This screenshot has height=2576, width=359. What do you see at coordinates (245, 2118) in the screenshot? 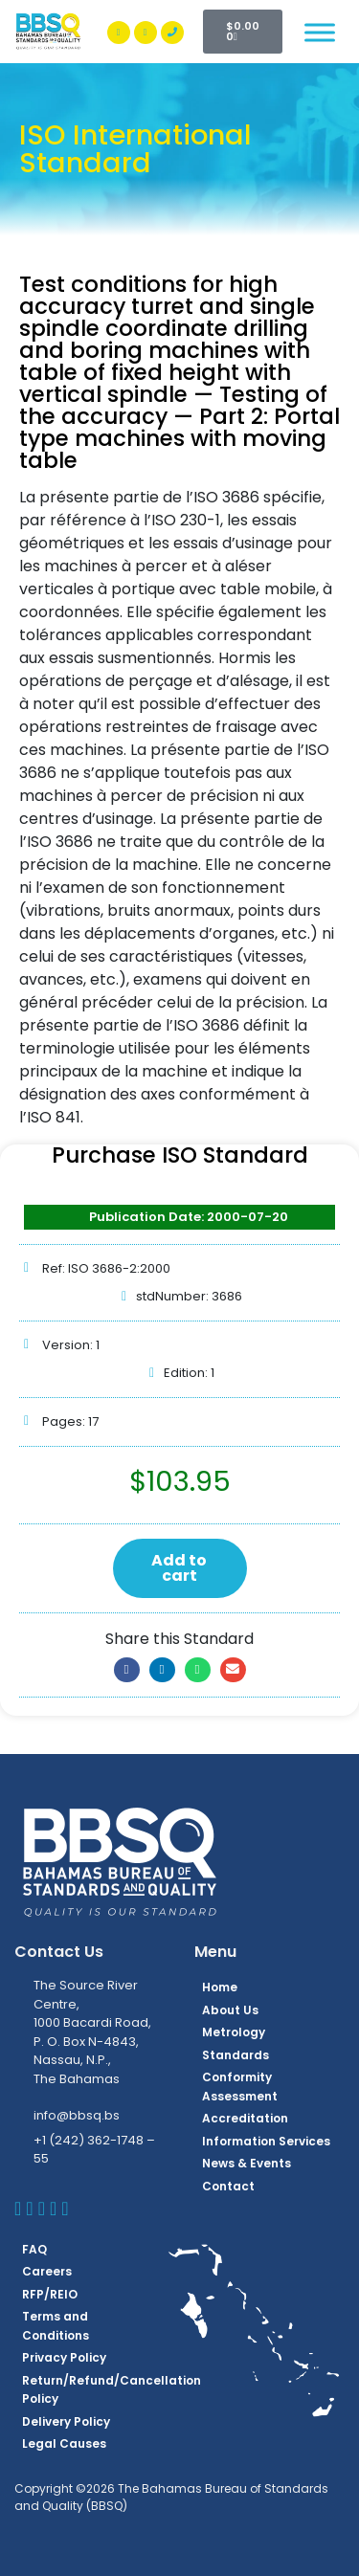
I see `Accreditation` at bounding box center [245, 2118].